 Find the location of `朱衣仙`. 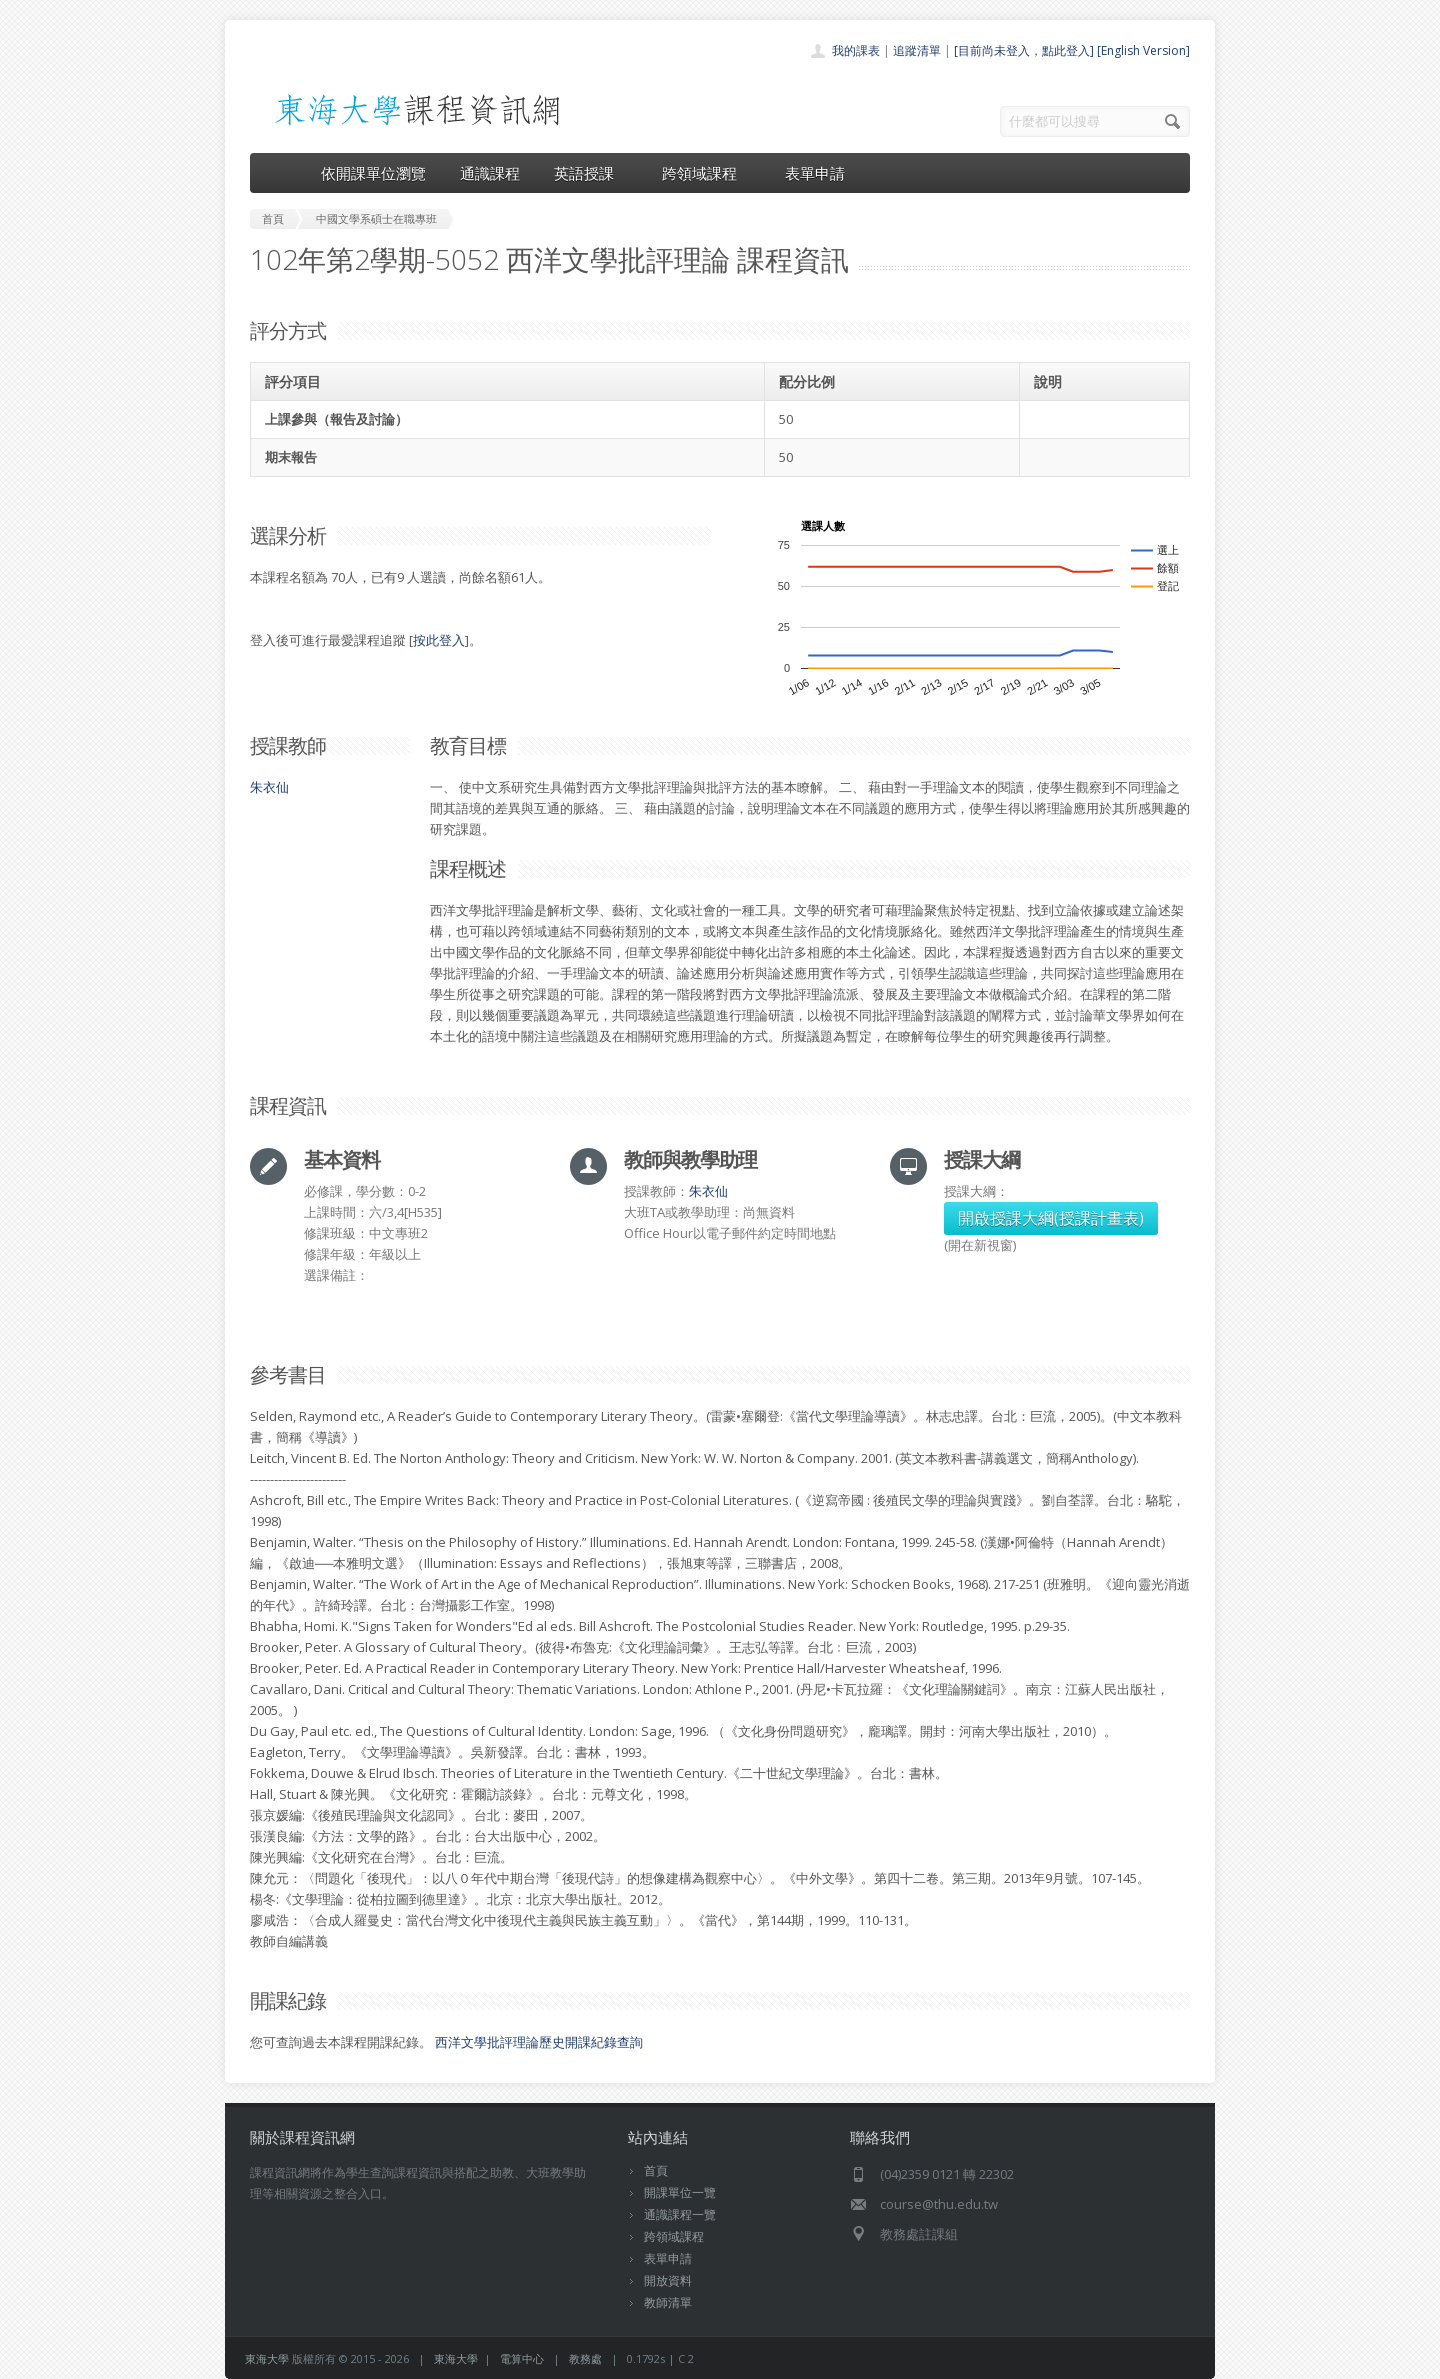

朱衣仙 is located at coordinates (269, 787).